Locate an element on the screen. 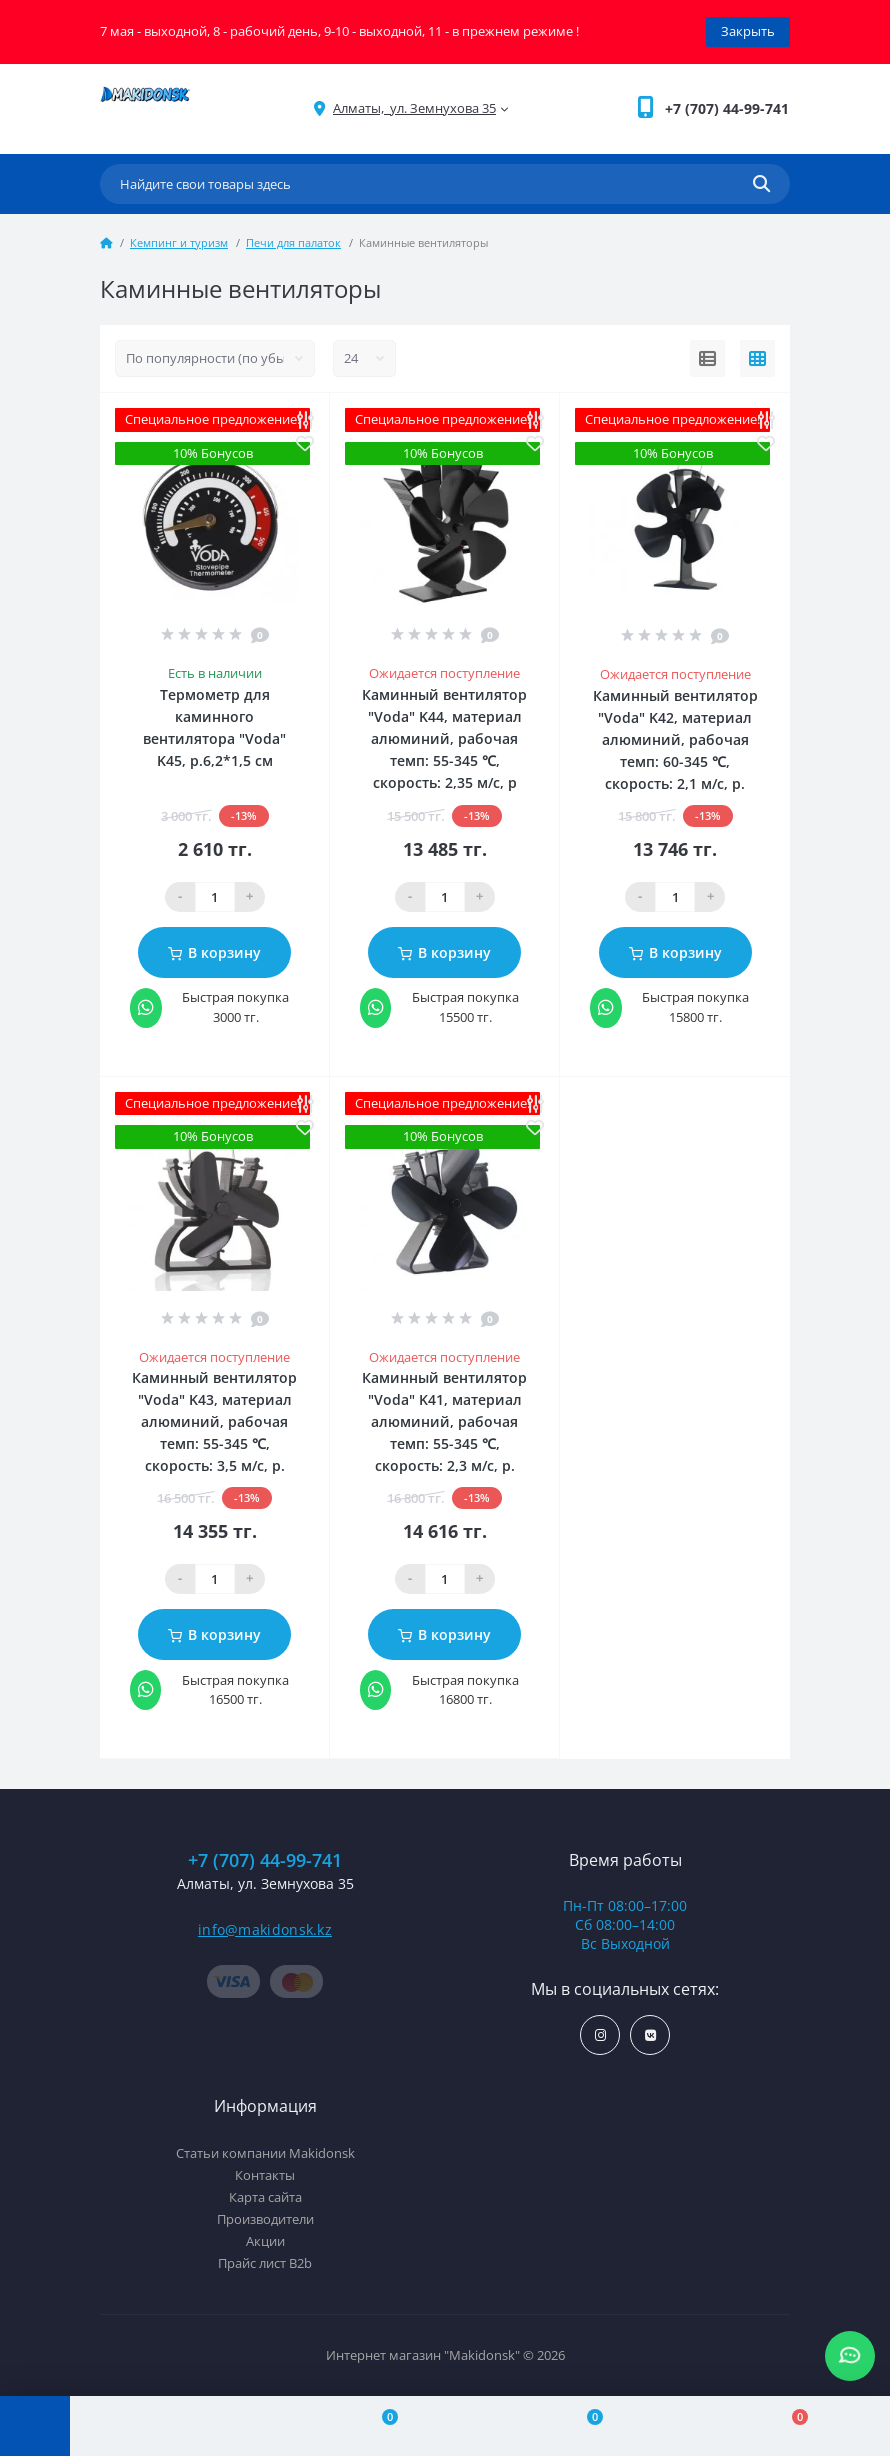 The height and width of the screenshot is (2456, 890). [Grid view] is located at coordinates (757, 359).